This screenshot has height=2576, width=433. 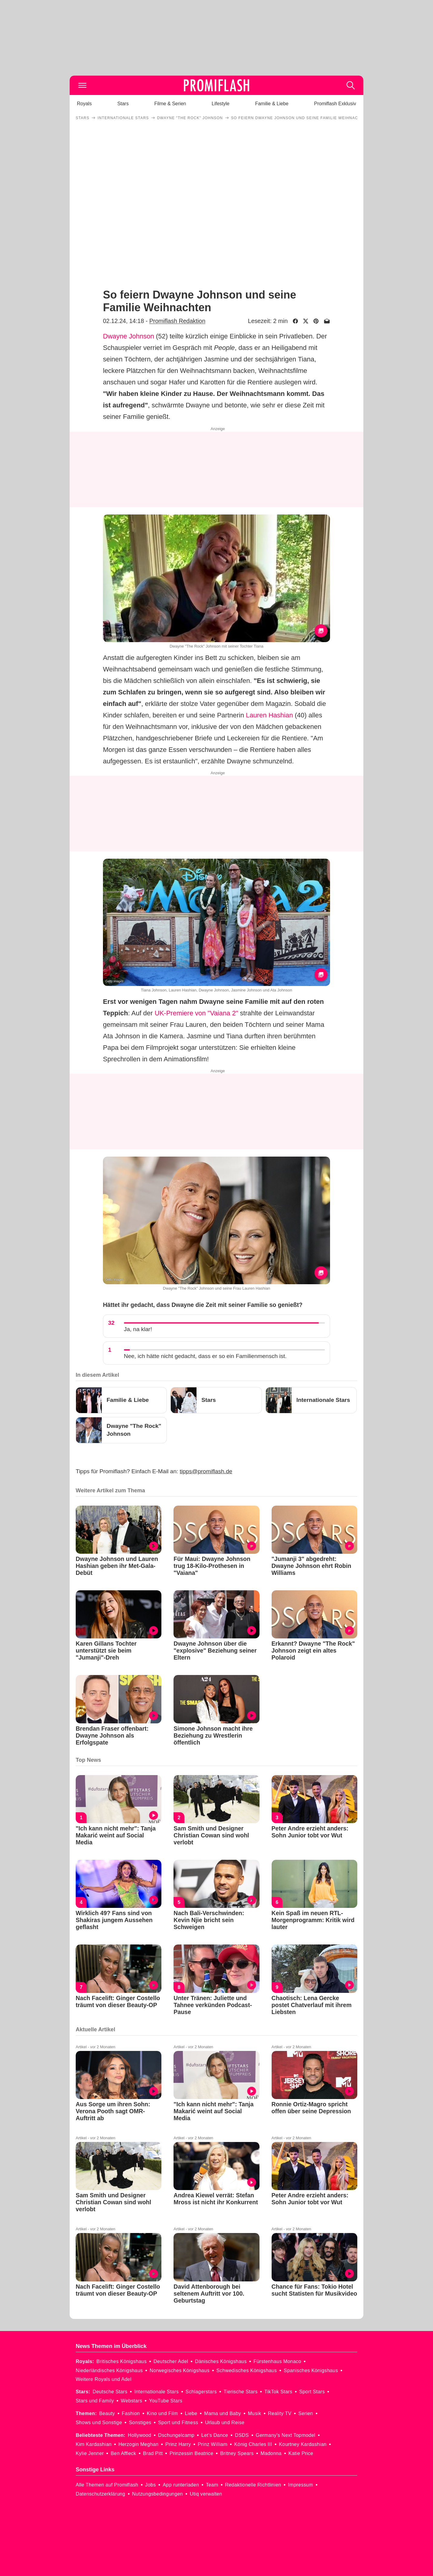 I want to click on Ja, na klar!, so click(x=138, y=1329).